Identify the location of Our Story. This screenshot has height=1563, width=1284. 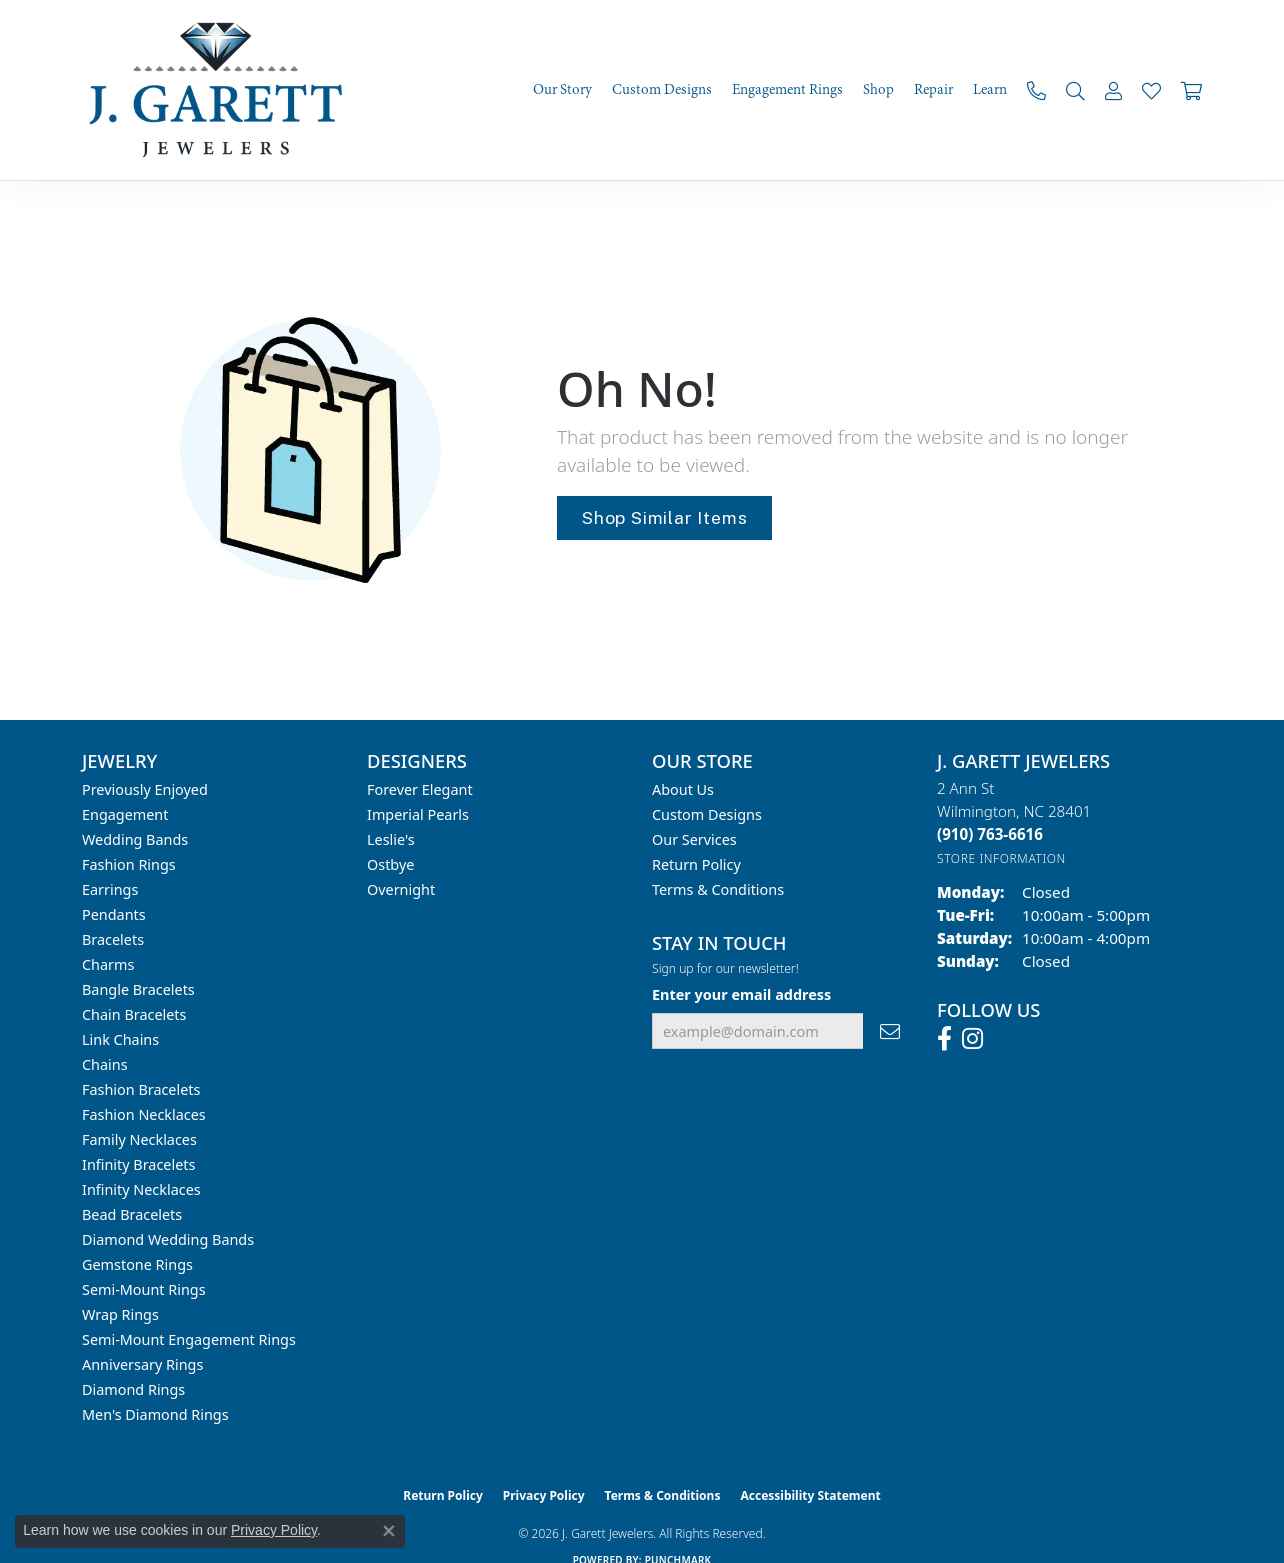
(562, 90).